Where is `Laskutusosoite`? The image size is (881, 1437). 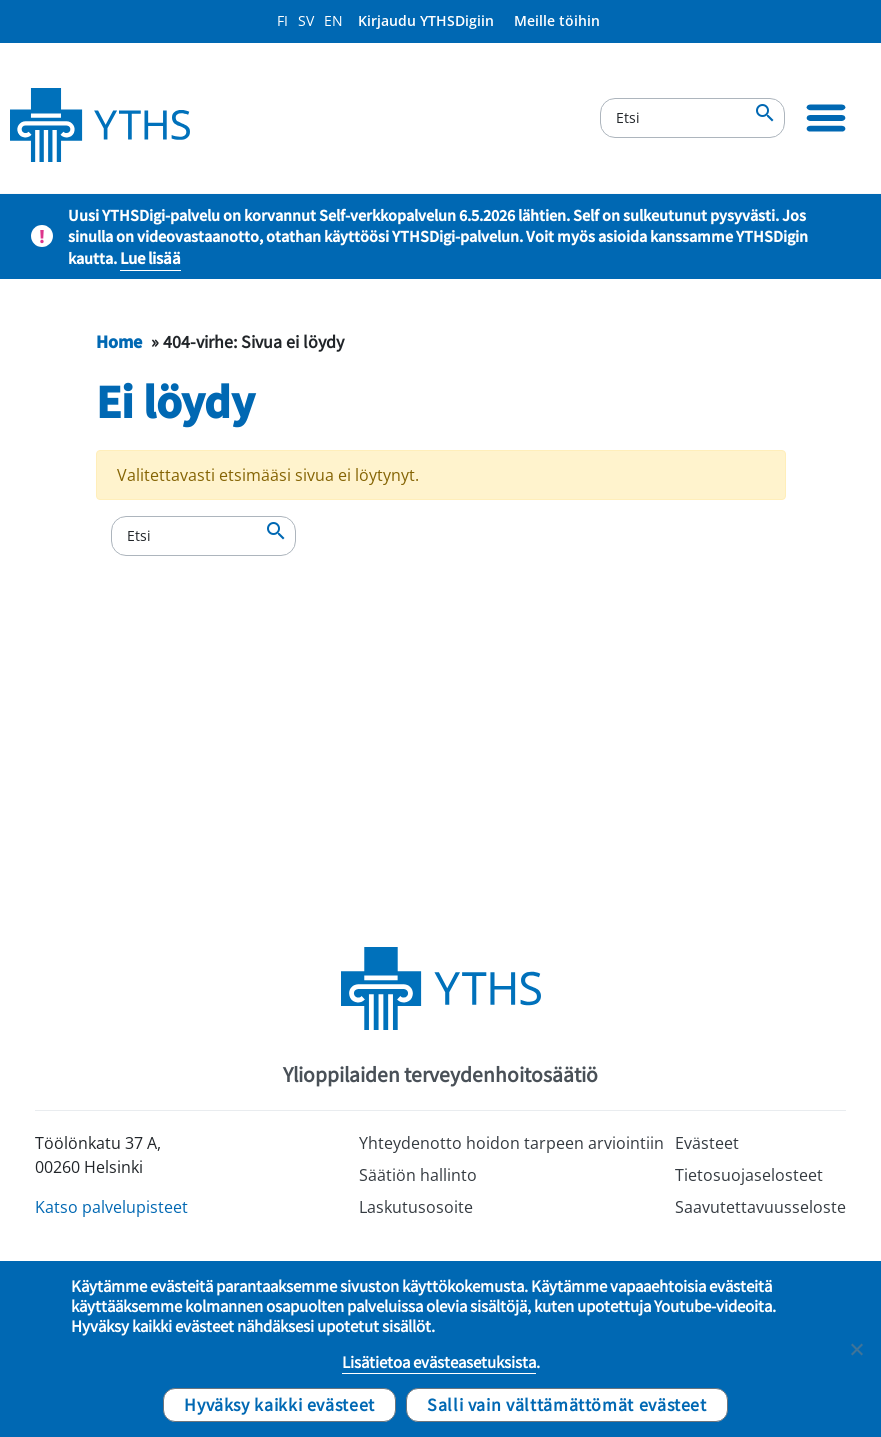 Laskutusosoite is located at coordinates (416, 1207).